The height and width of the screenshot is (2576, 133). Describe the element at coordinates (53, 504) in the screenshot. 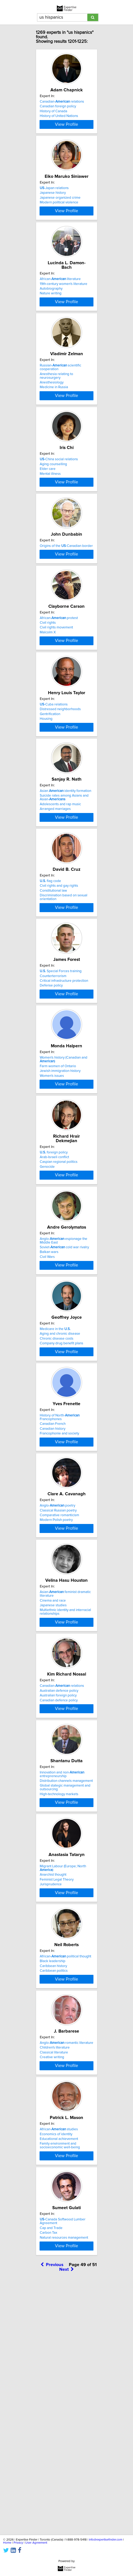

I see `Aging counselling` at that location.